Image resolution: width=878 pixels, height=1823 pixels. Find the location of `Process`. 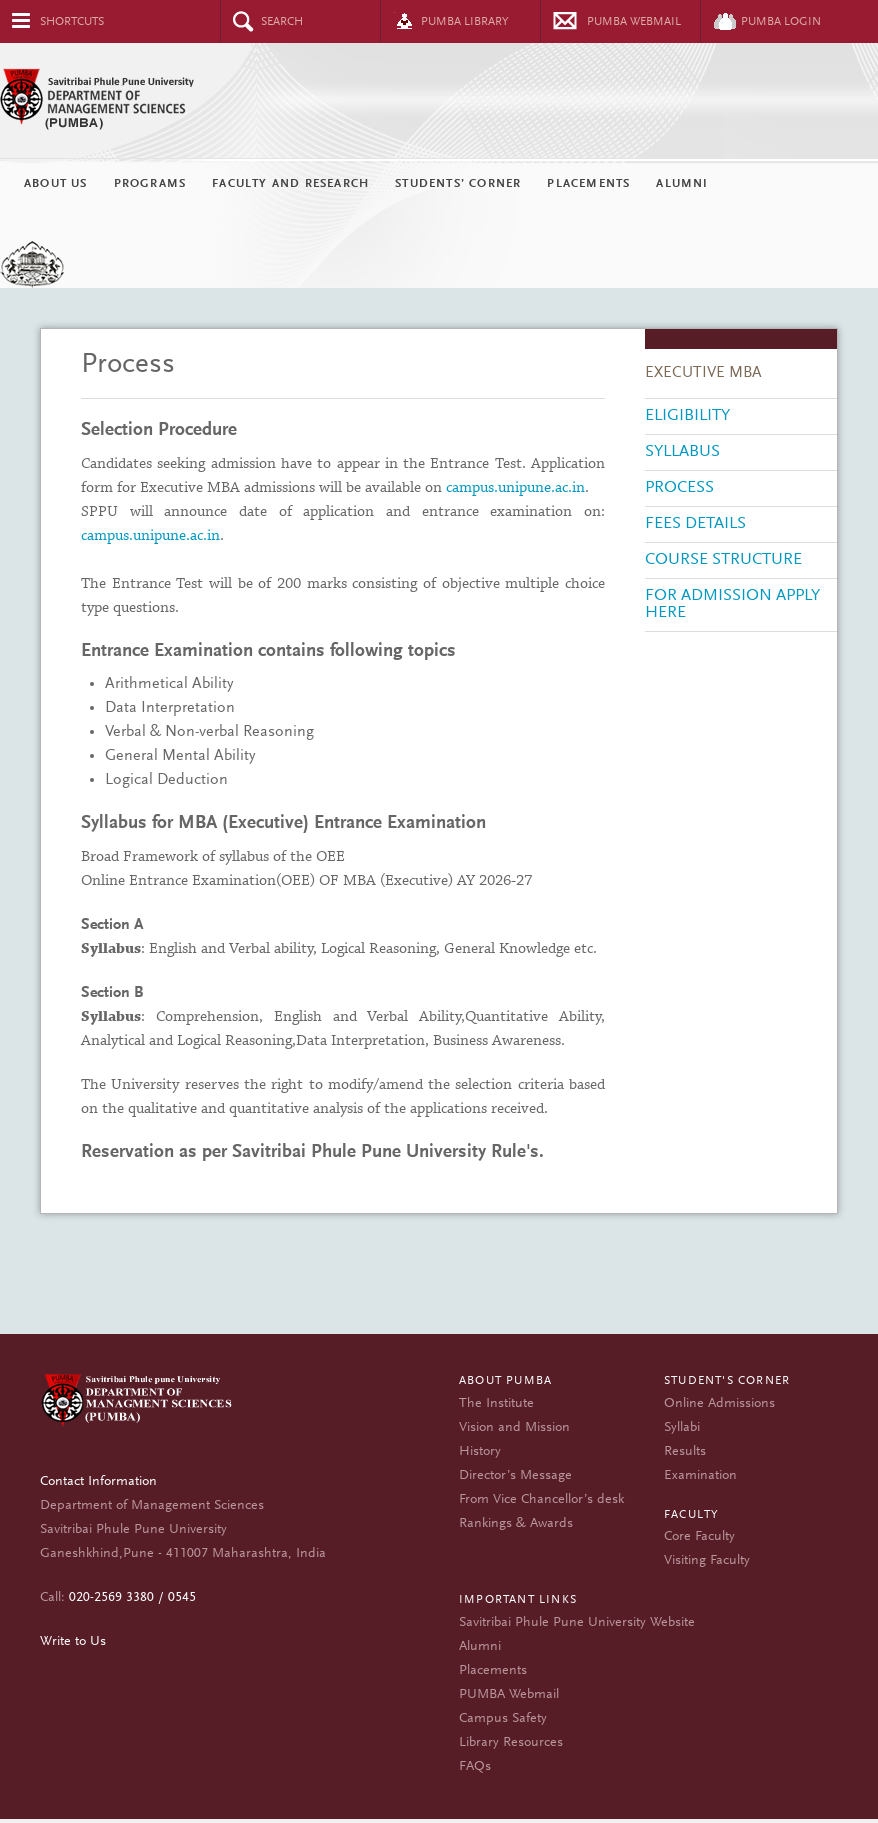

Process is located at coordinates (679, 488).